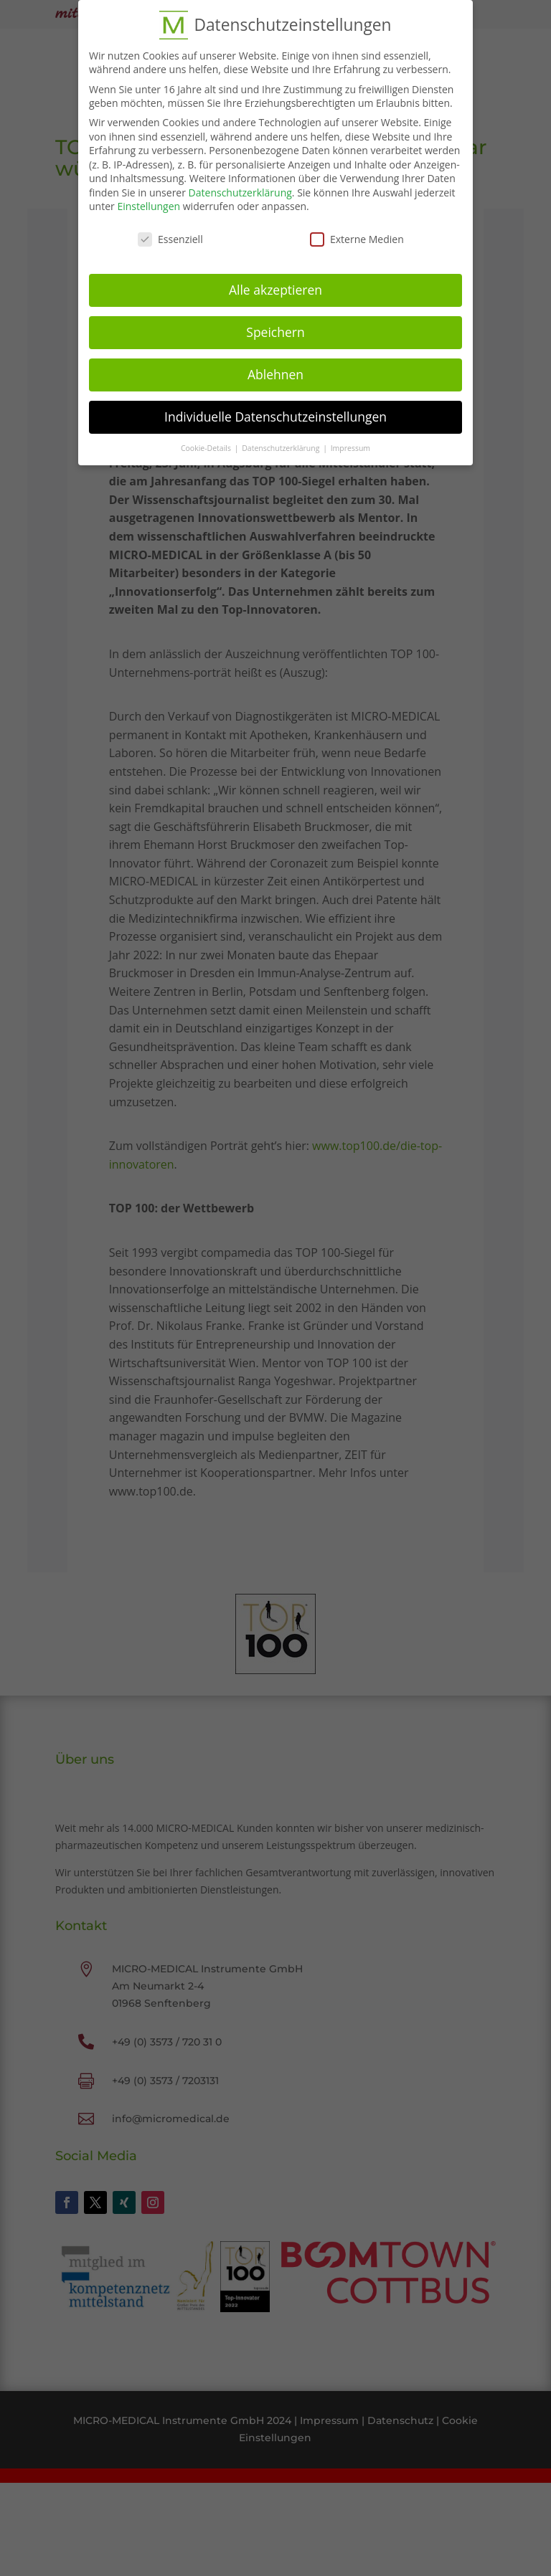 The width and height of the screenshot is (551, 2576). Describe the element at coordinates (350, 442) in the screenshot. I see `Impressum [button]` at that location.